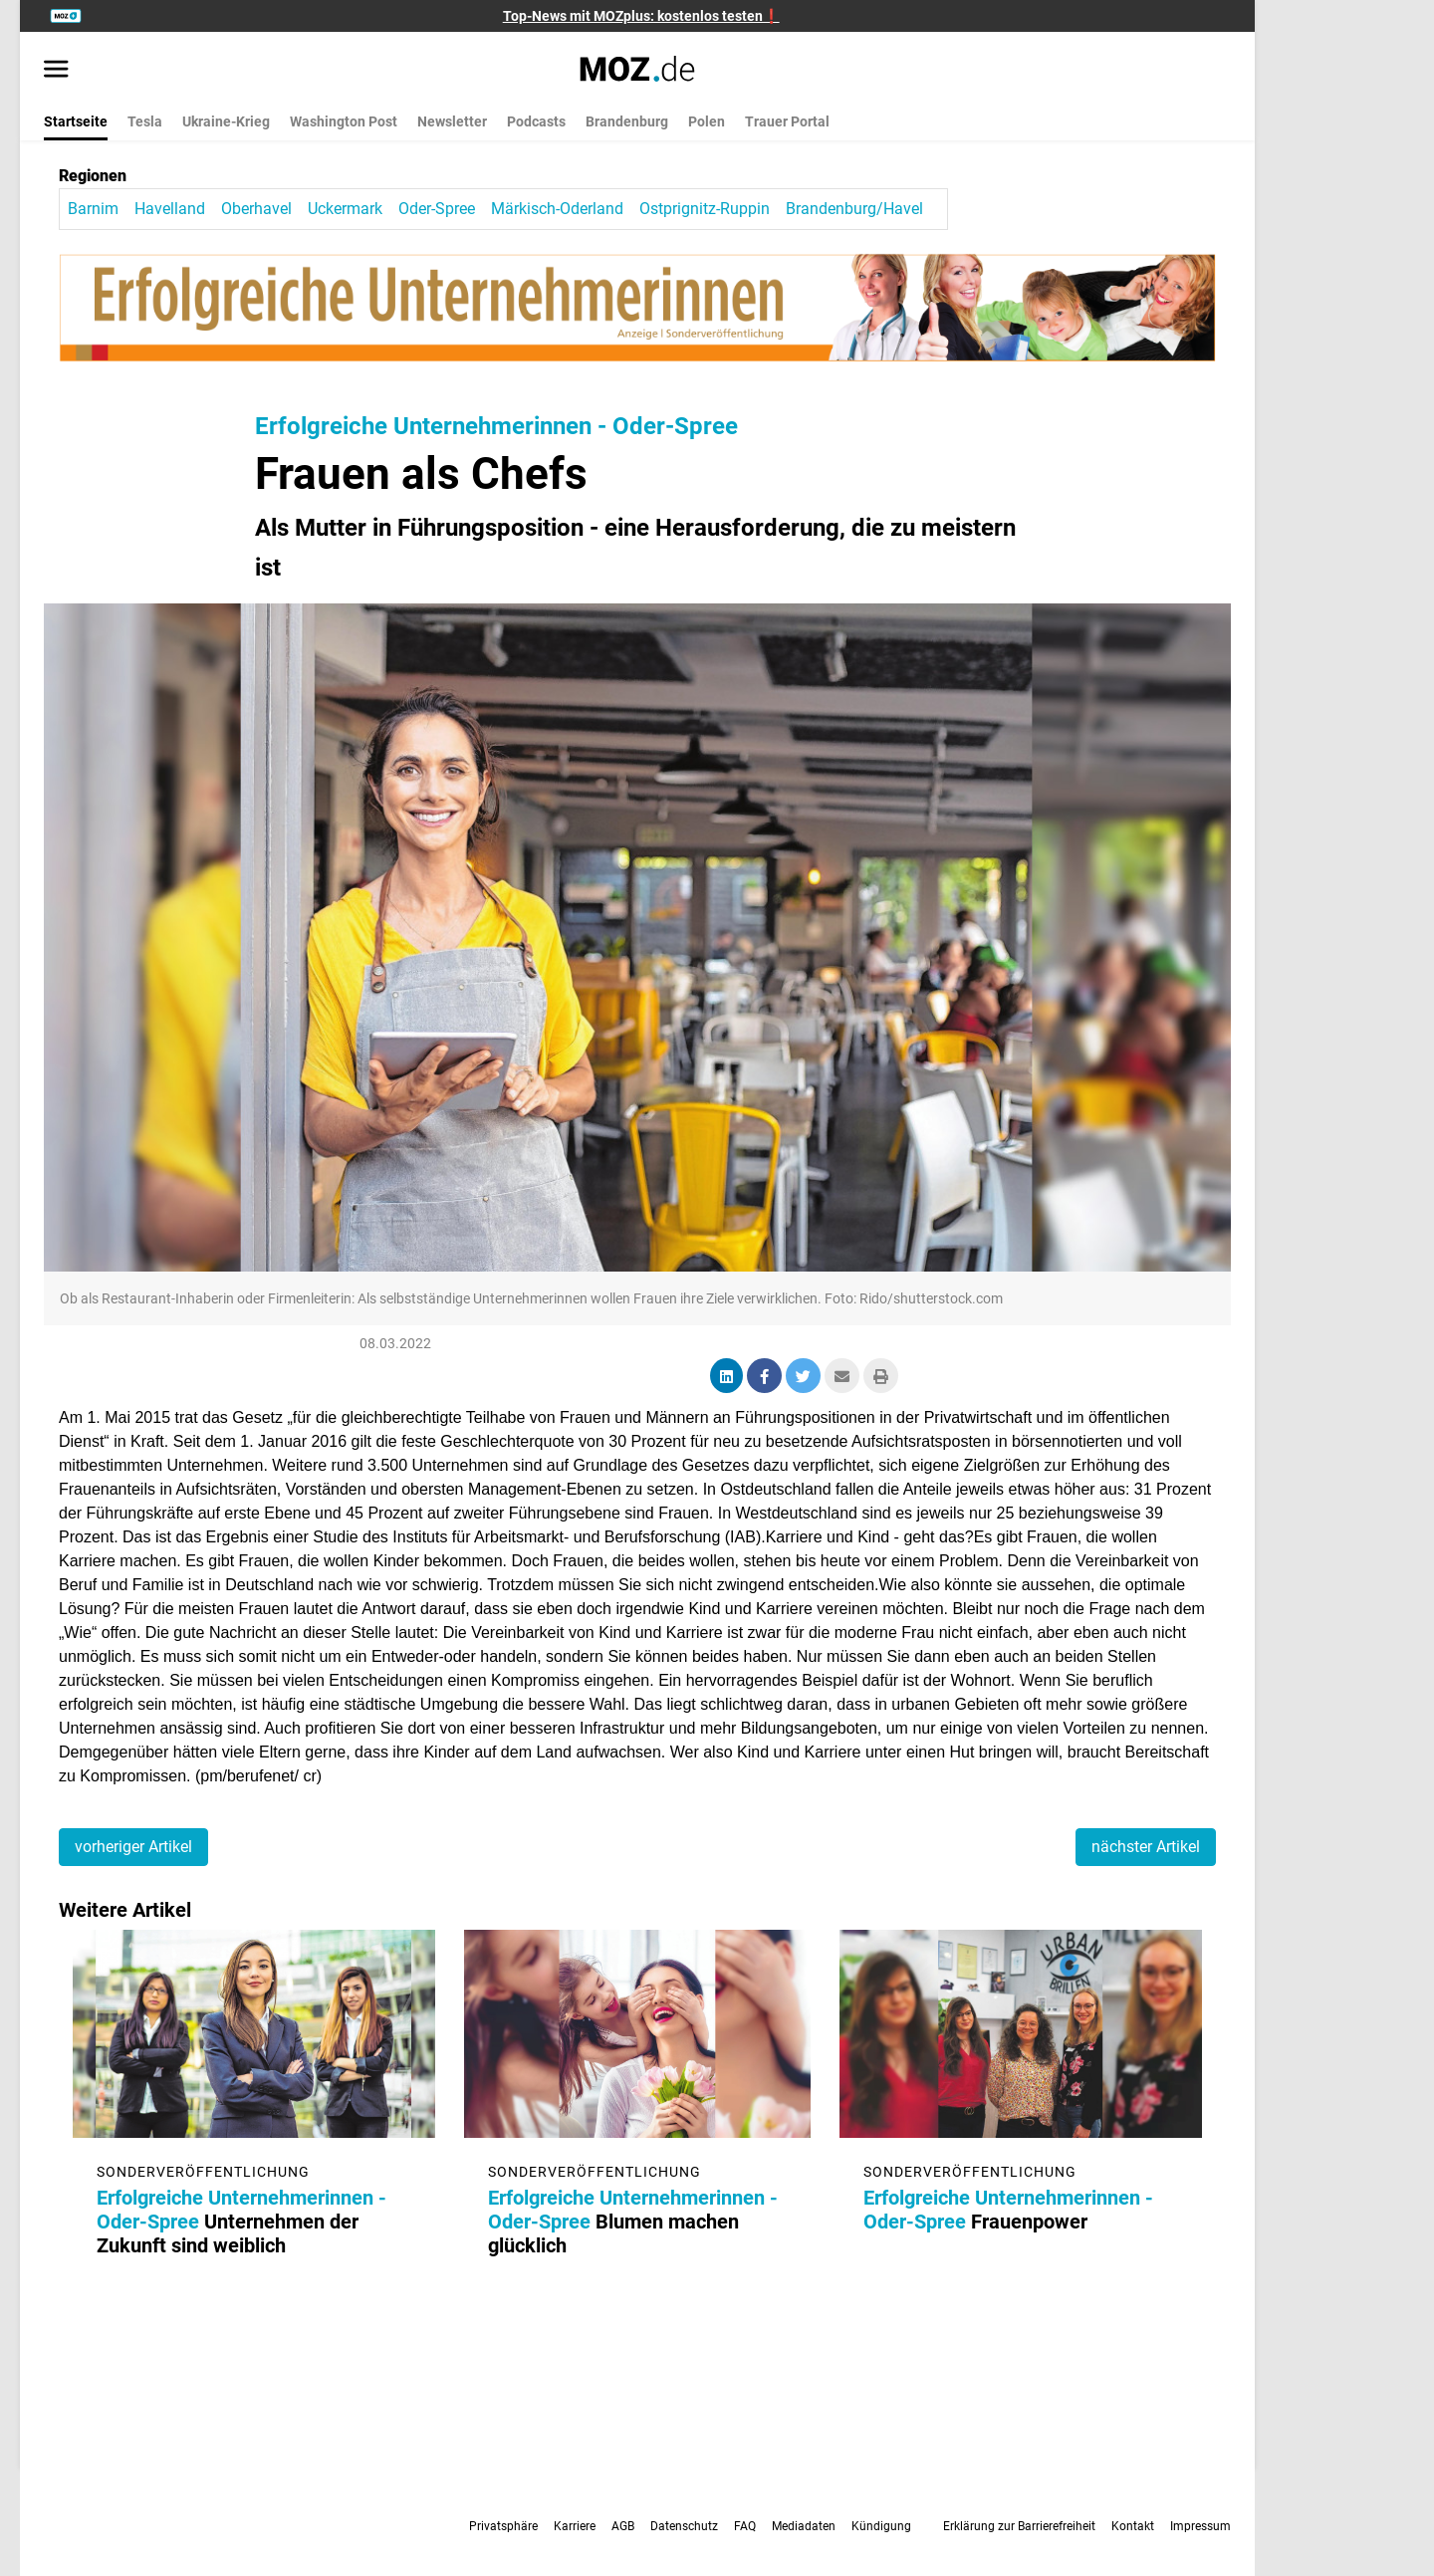  What do you see at coordinates (226, 121) in the screenshot?
I see `Ukraine-Krieg` at bounding box center [226, 121].